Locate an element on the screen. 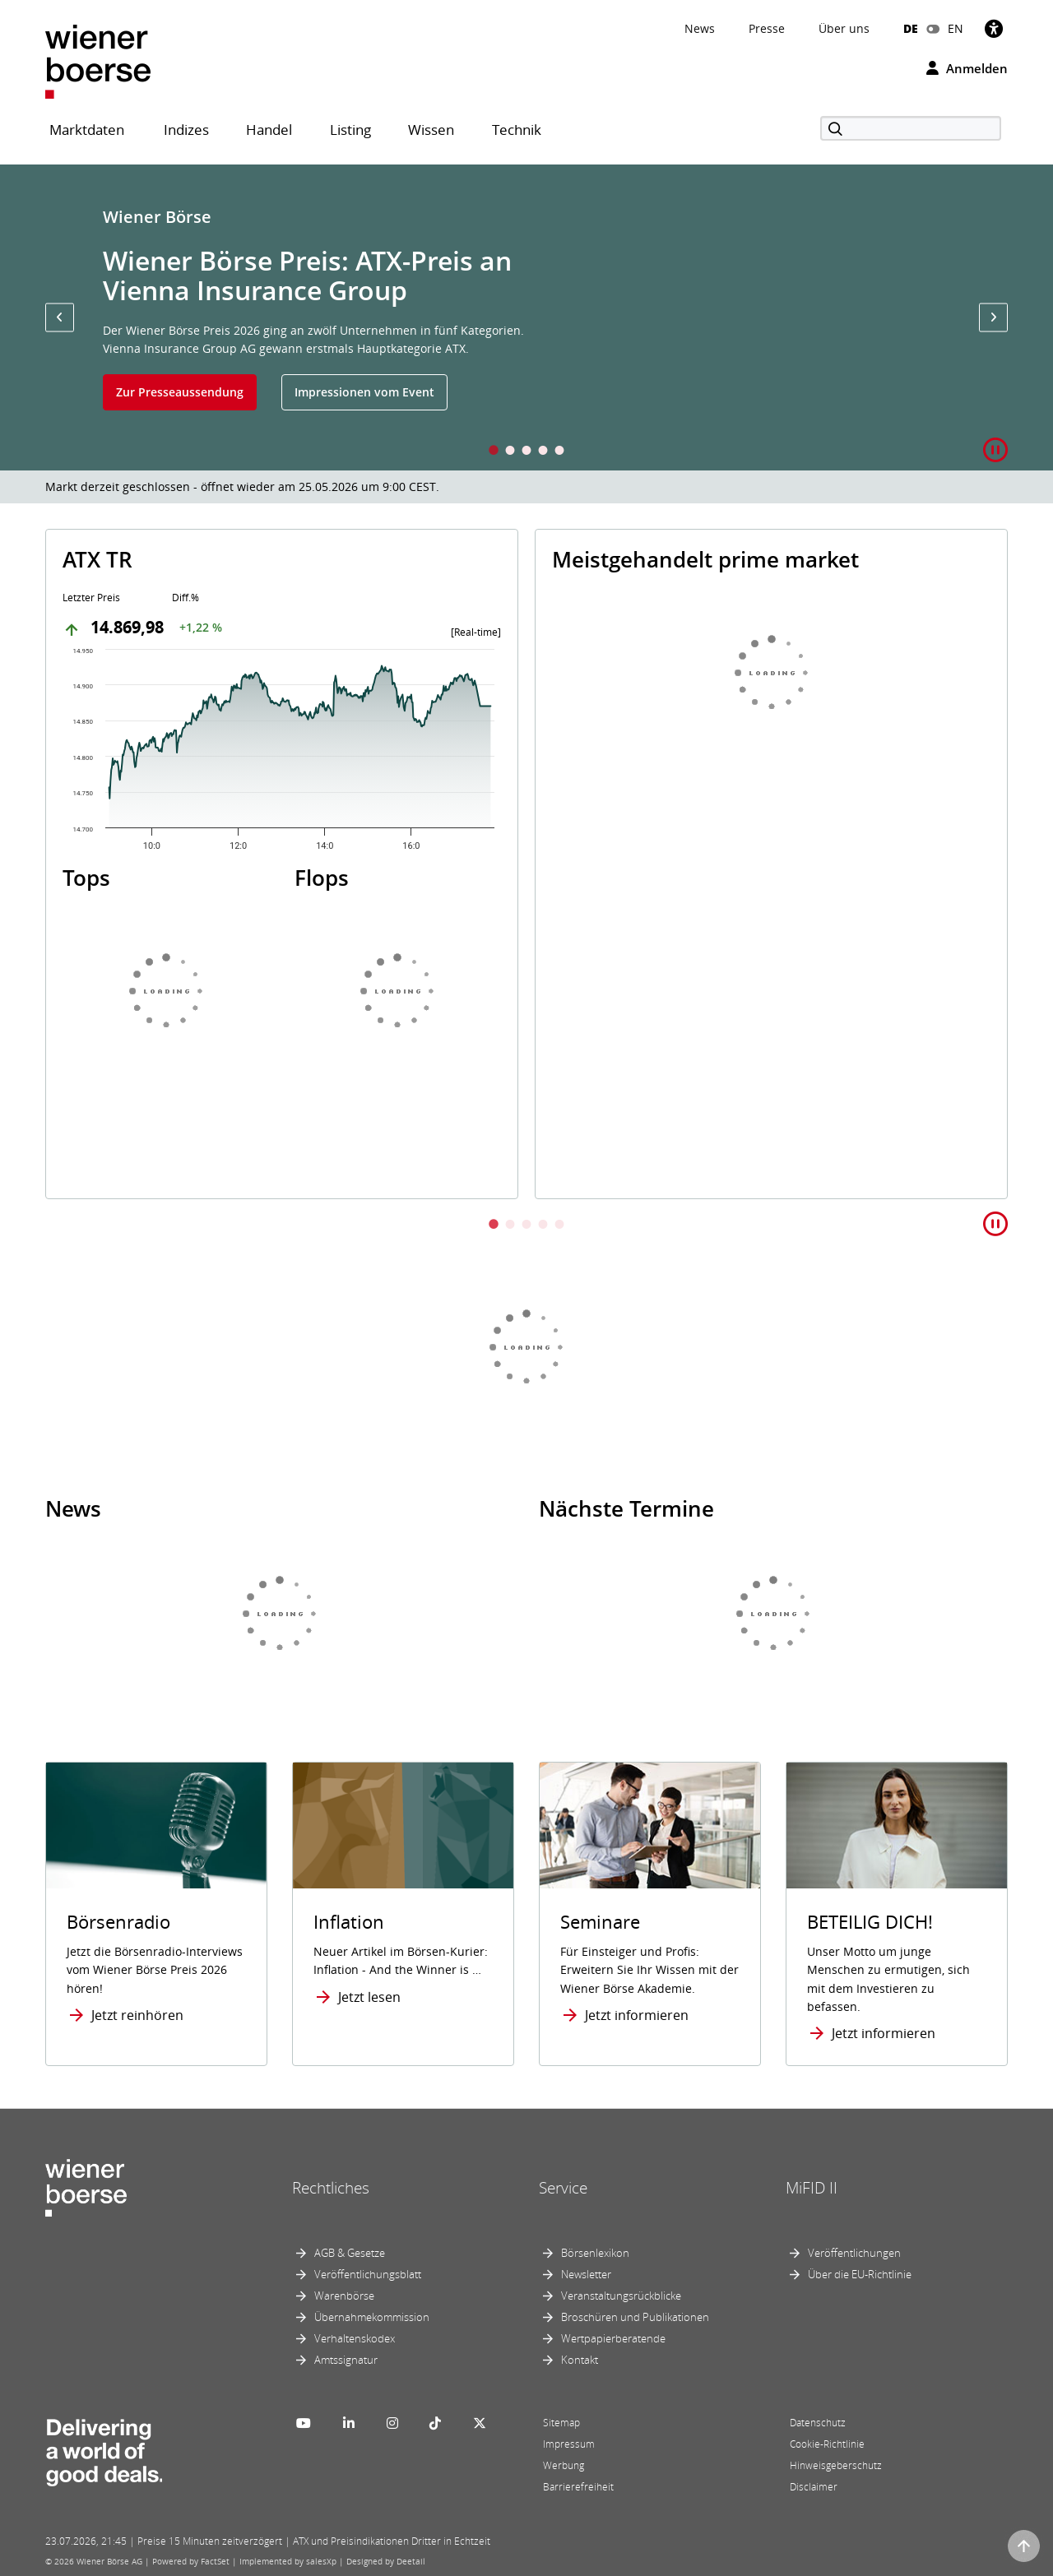 The height and width of the screenshot is (2576, 1053). DE is located at coordinates (910, 28).